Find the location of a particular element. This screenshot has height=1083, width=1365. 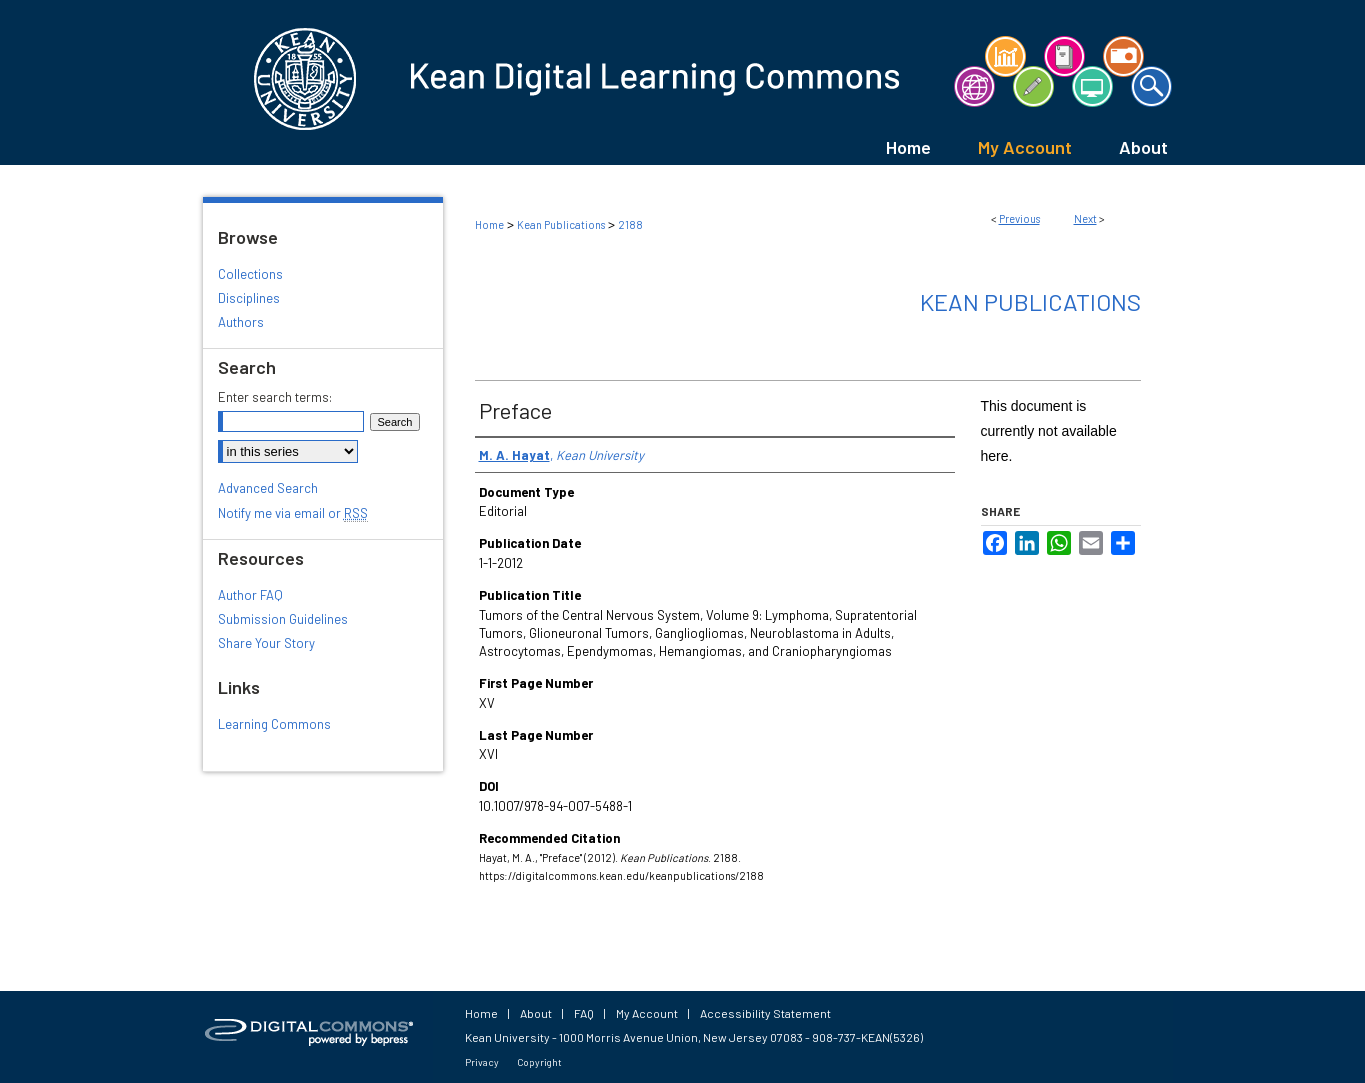

Advanced Search is located at coordinates (268, 488).